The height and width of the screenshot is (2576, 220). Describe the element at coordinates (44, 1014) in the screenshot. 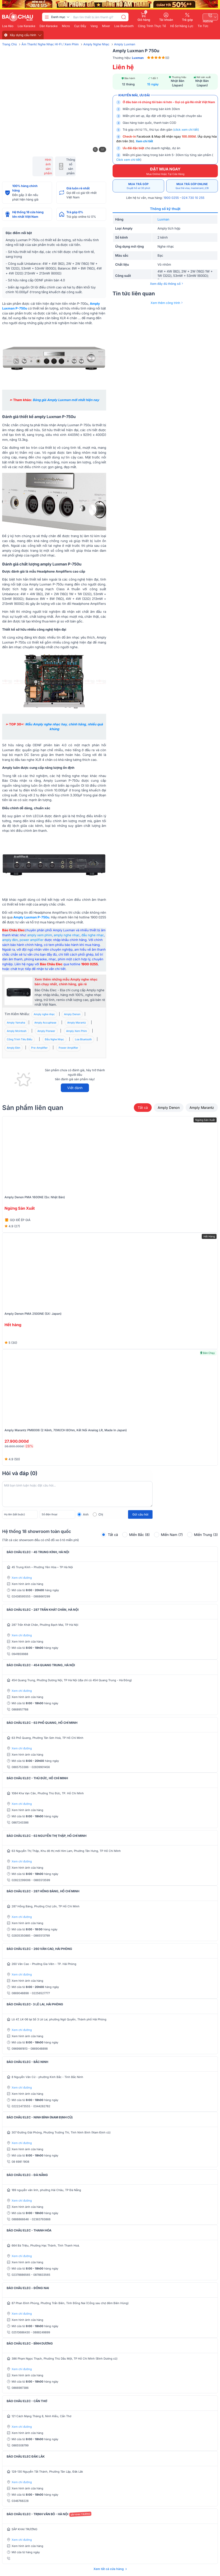

I see `Amply nghe nhạc` at that location.